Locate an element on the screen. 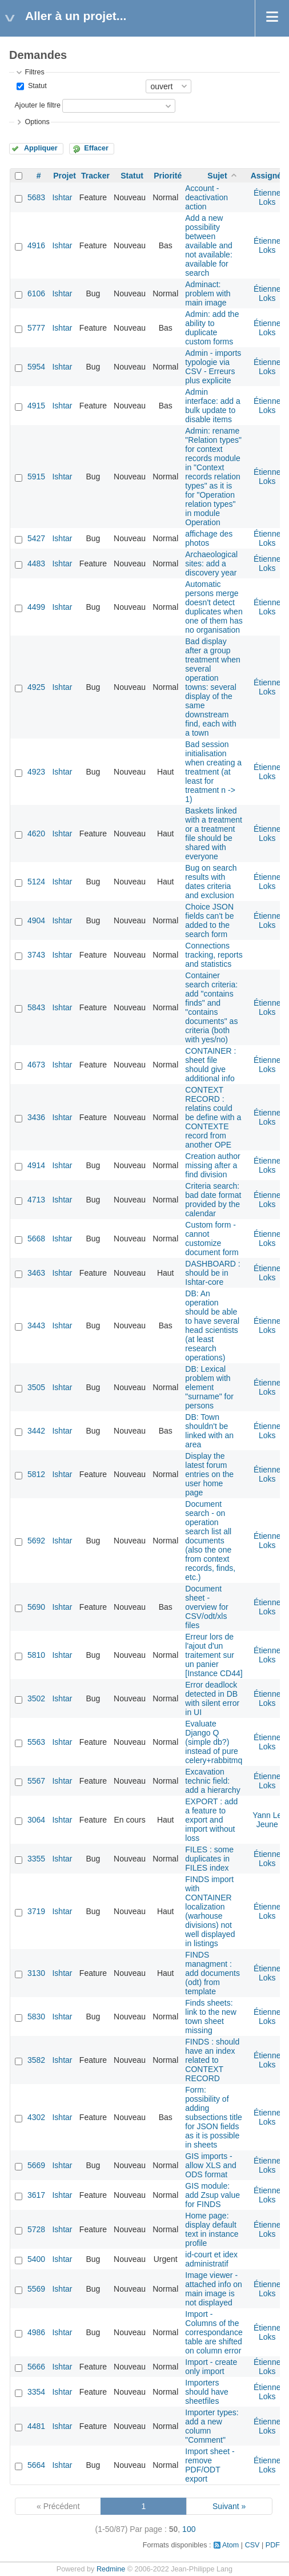 This screenshot has height=2576, width=289. FINDS import with CONTAINER localization (warhouse divisions) not well displayed in listings is located at coordinates (210, 1911).